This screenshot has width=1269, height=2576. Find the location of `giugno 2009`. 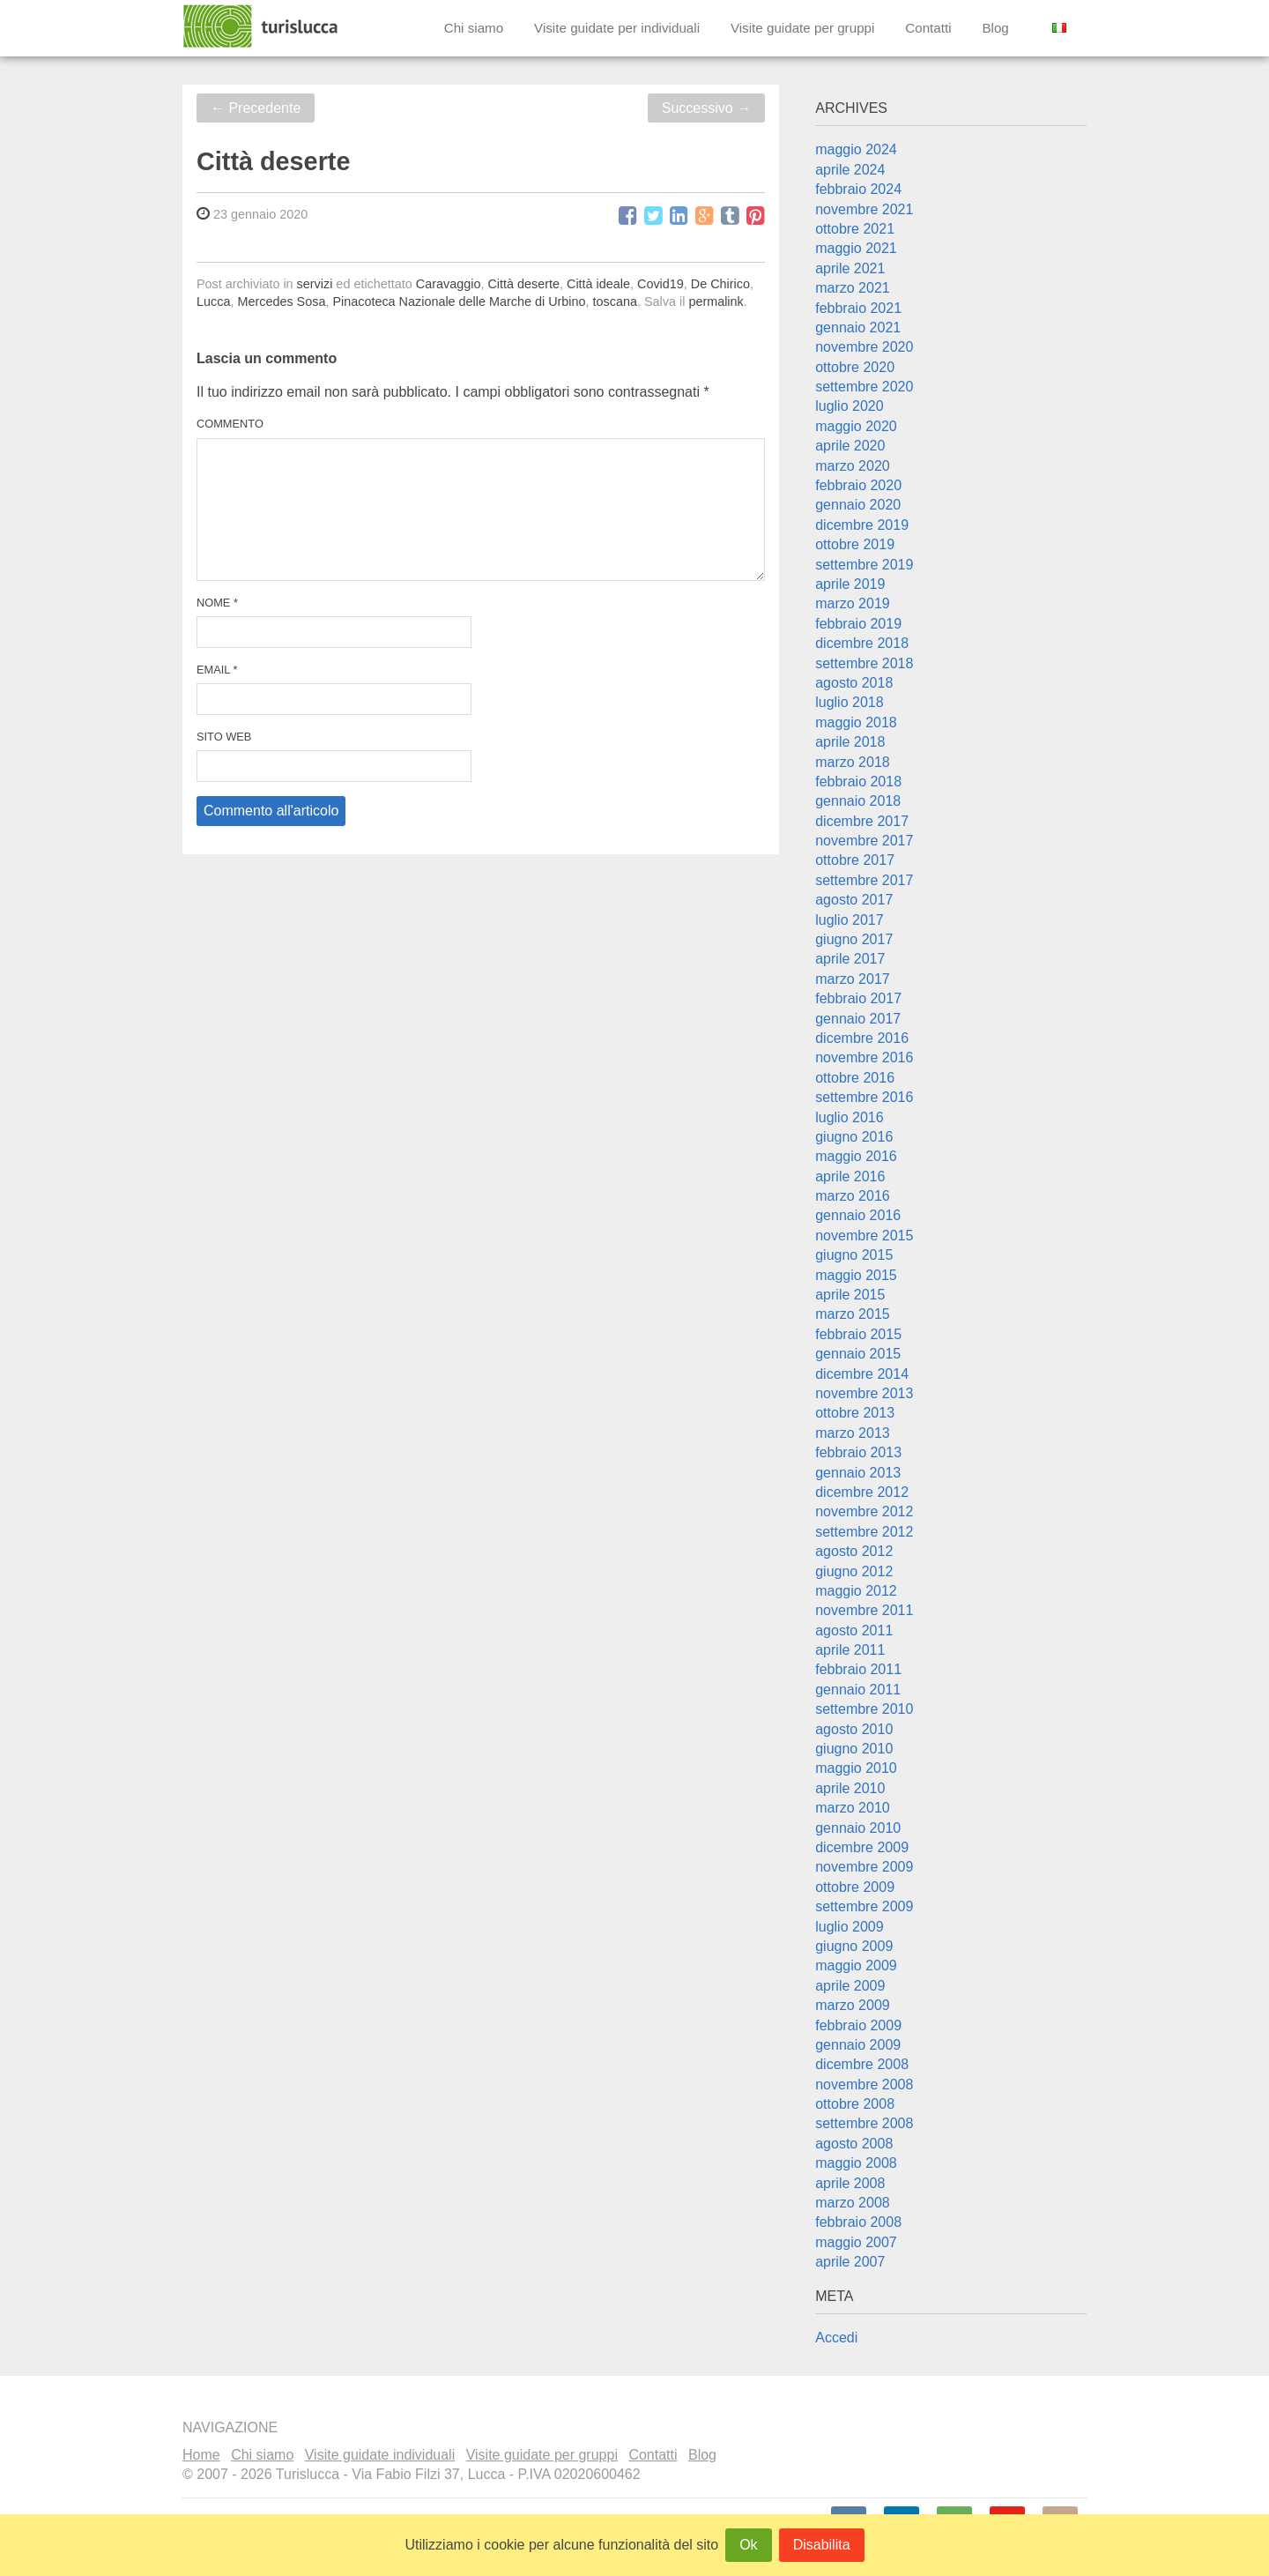

giugno 2009 is located at coordinates (854, 1946).